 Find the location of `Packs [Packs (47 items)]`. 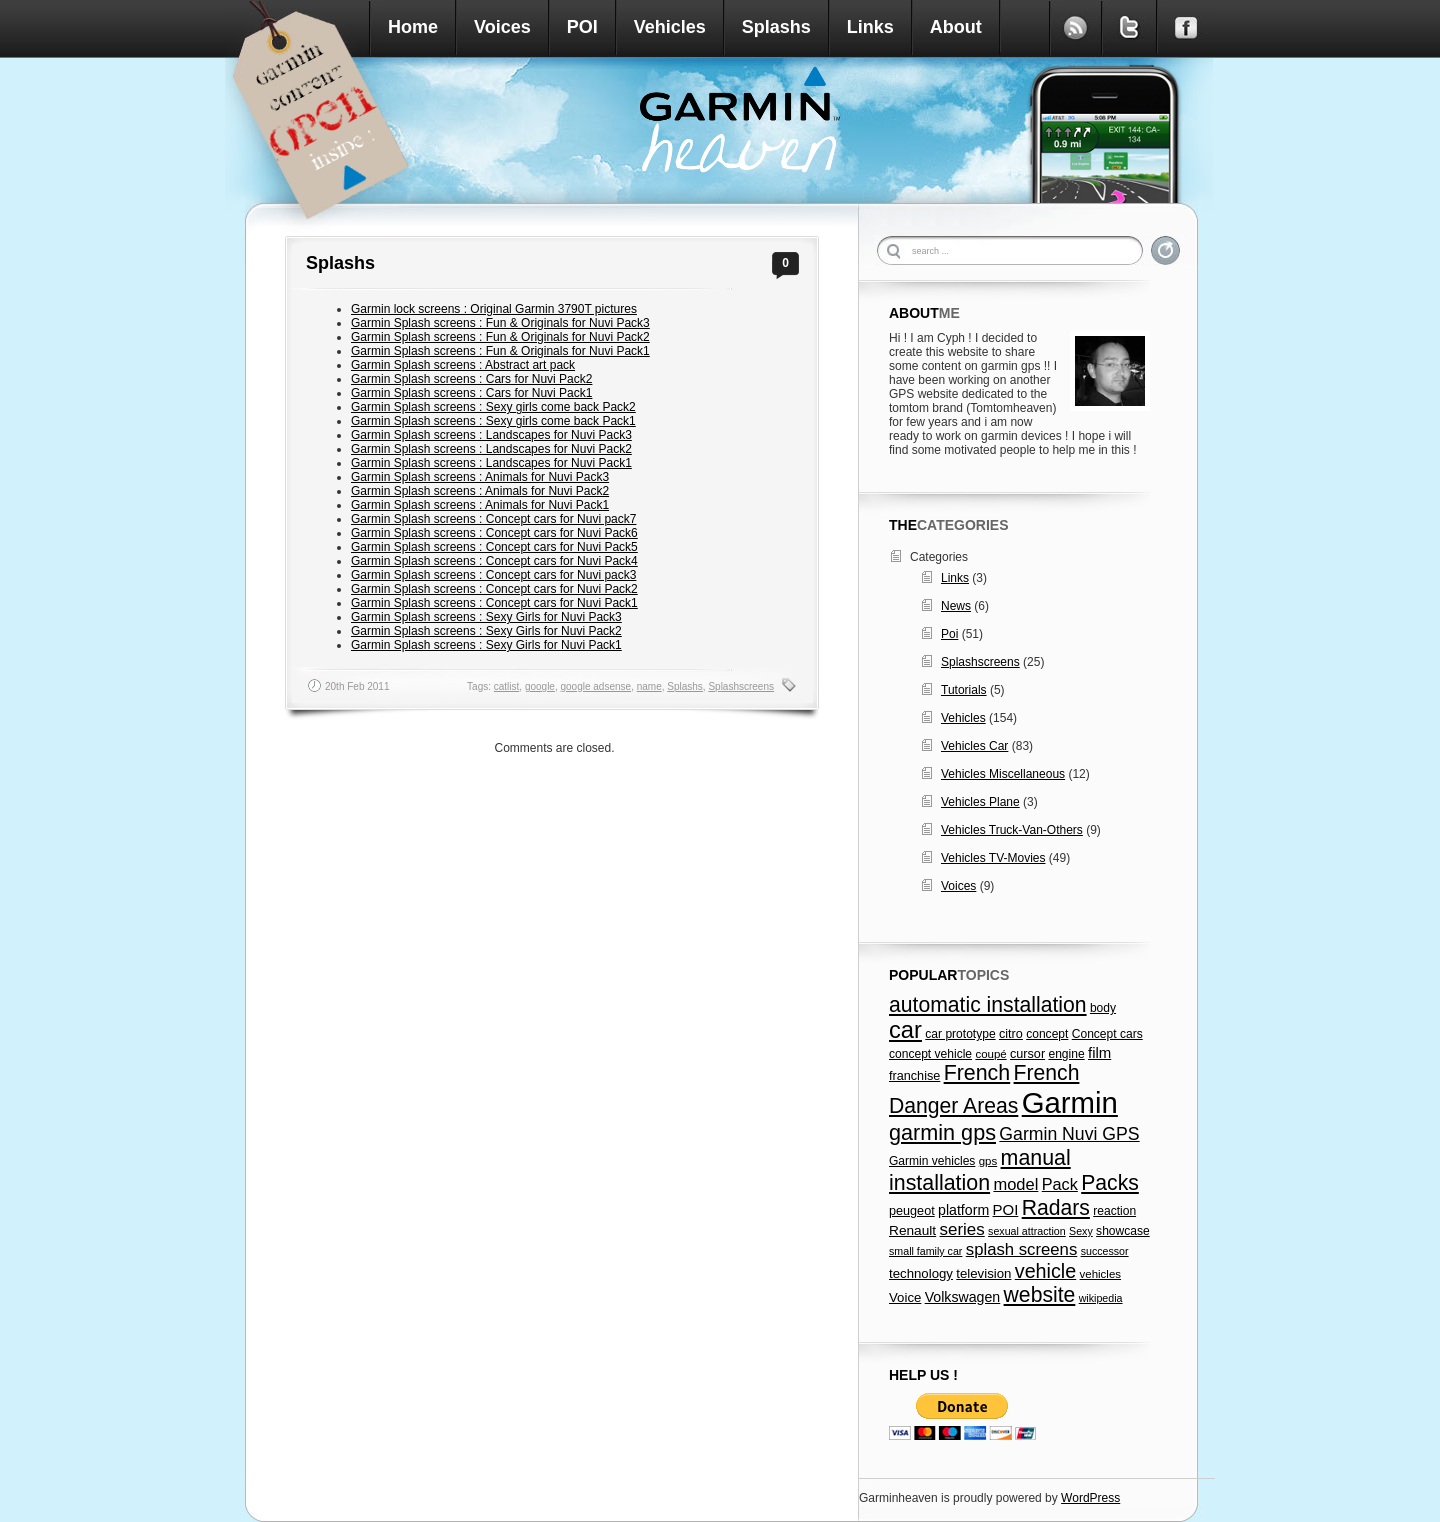

Packs [Packs (47 items)] is located at coordinates (1110, 1182).